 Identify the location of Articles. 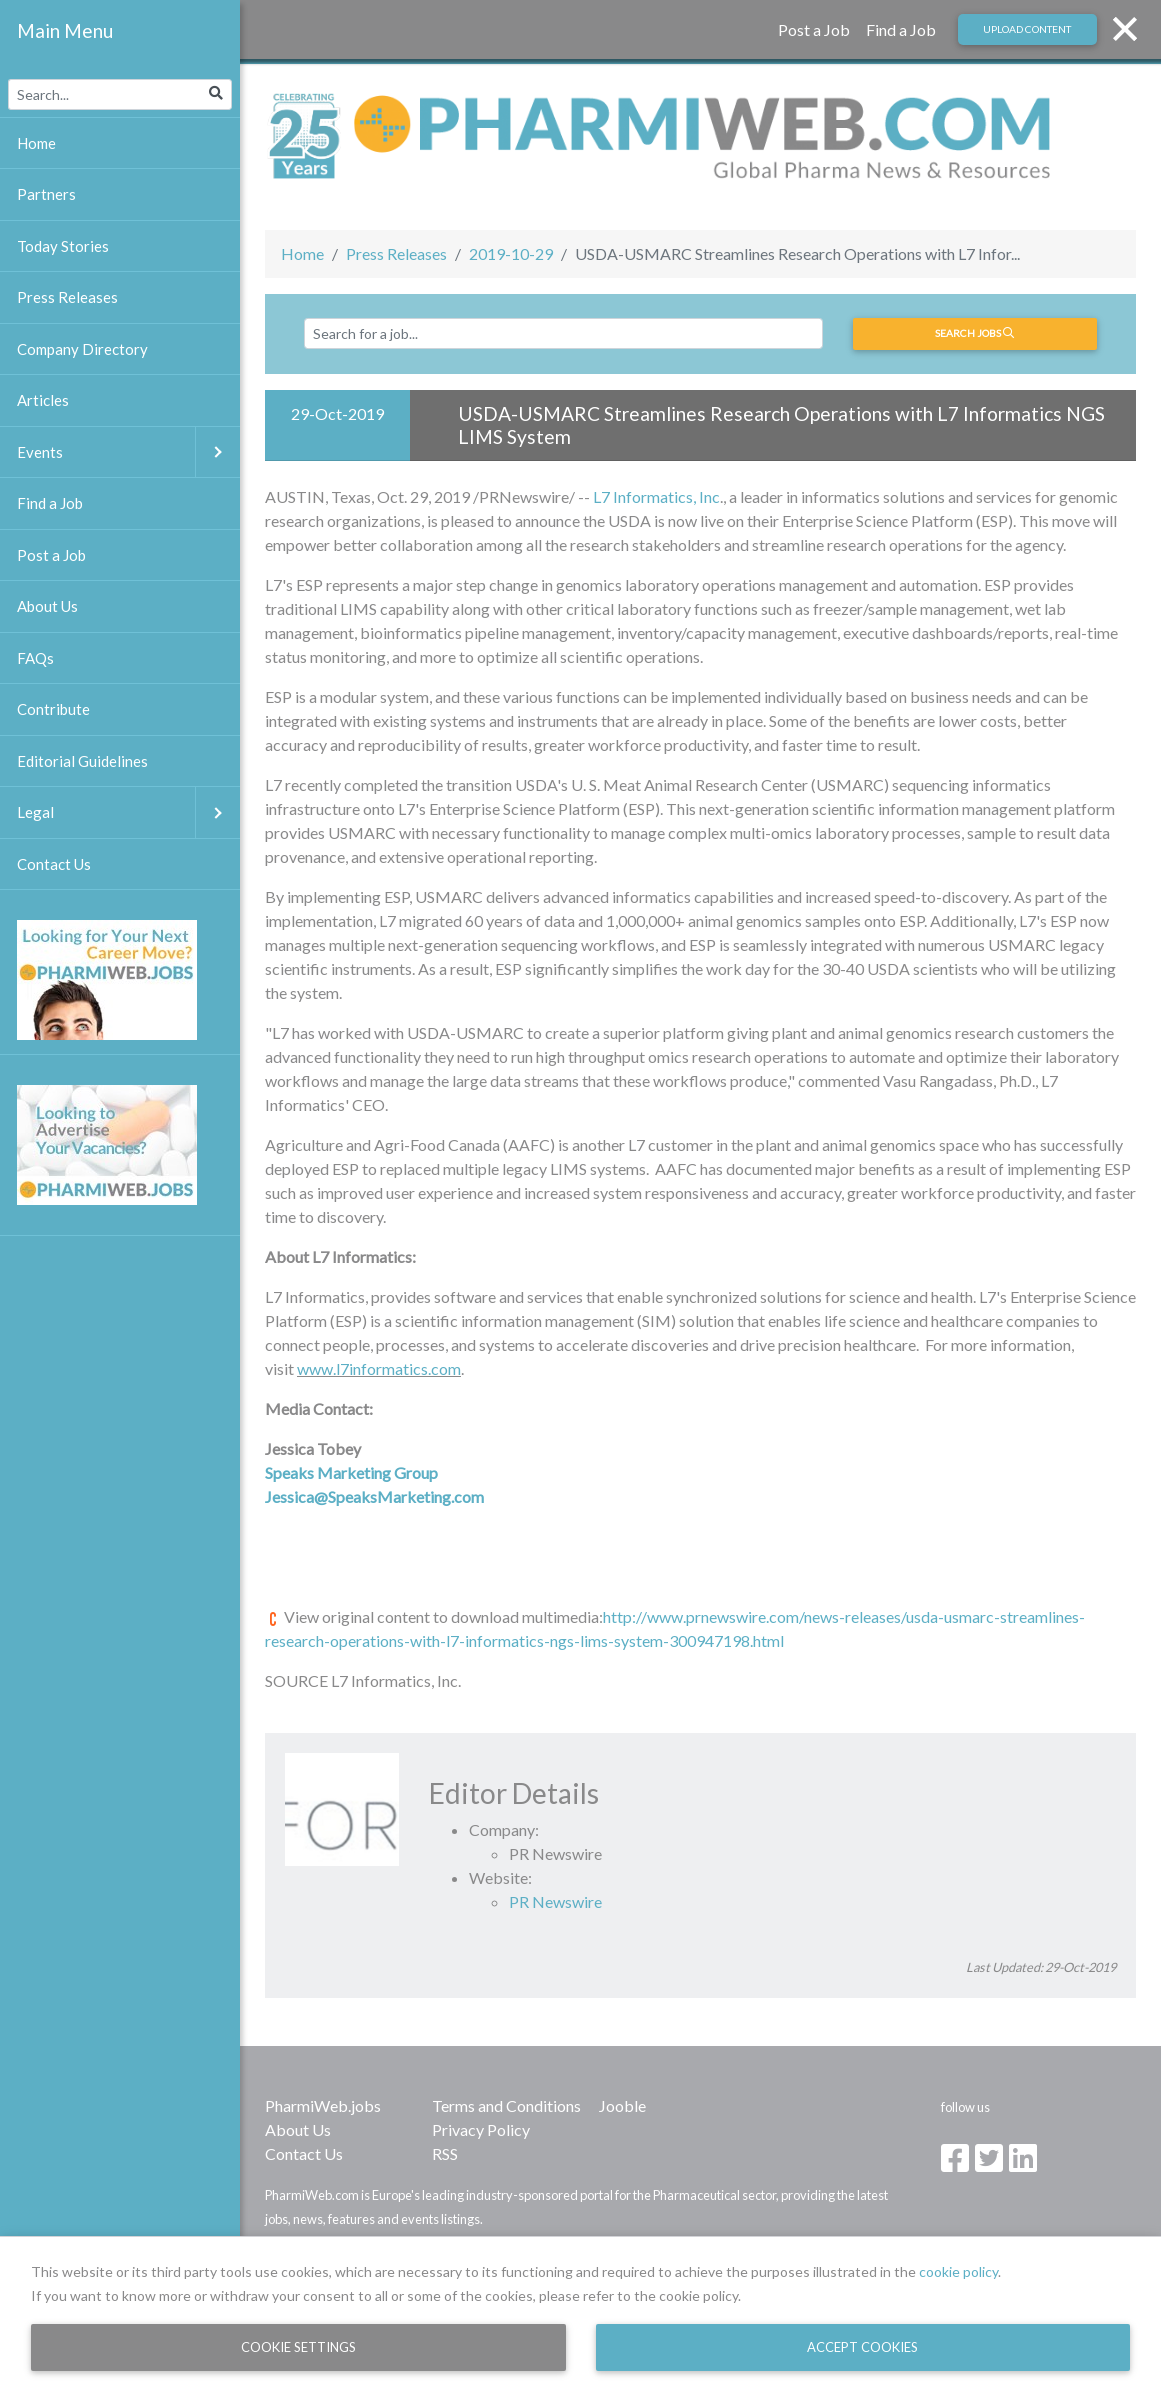
(43, 400).